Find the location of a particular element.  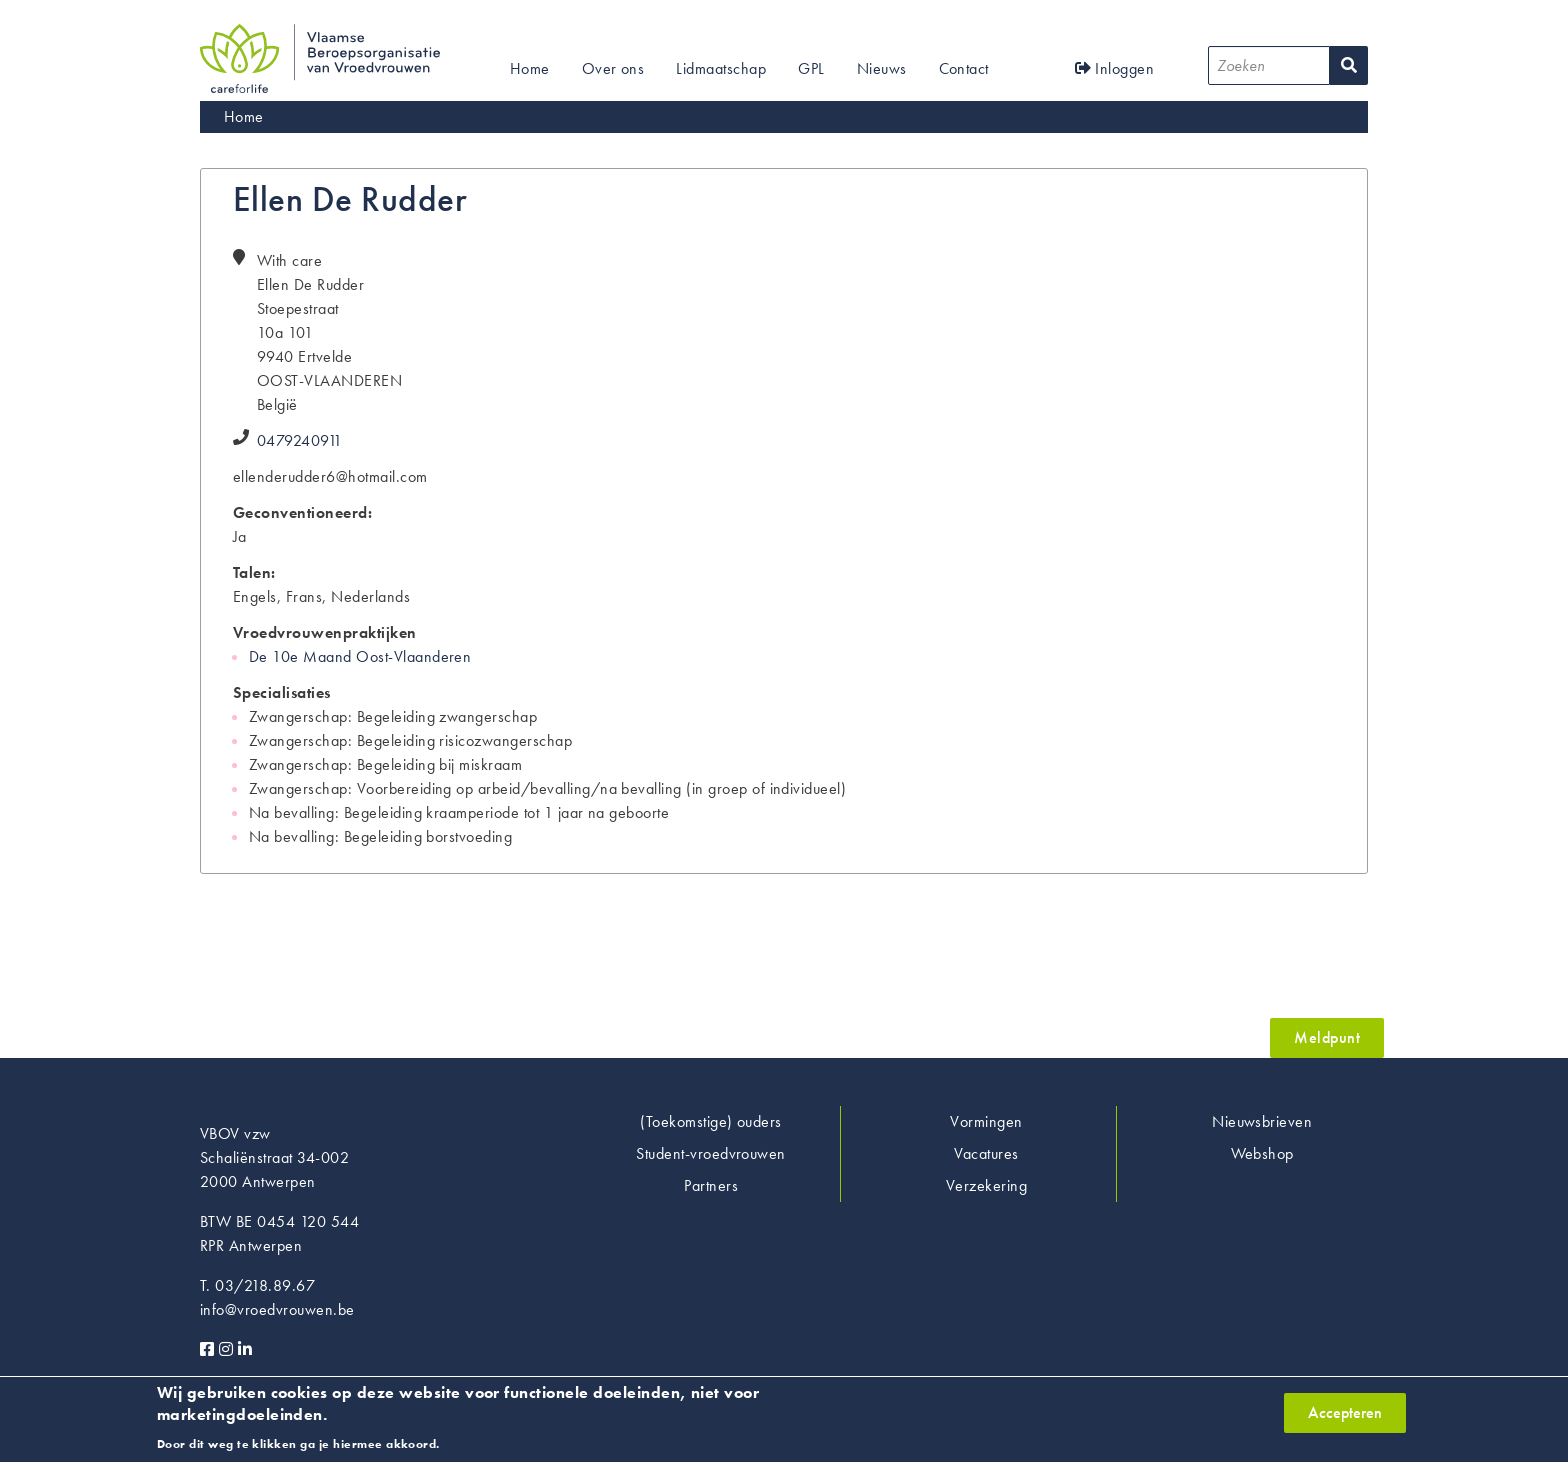

Webshop is located at coordinates (1262, 1153).